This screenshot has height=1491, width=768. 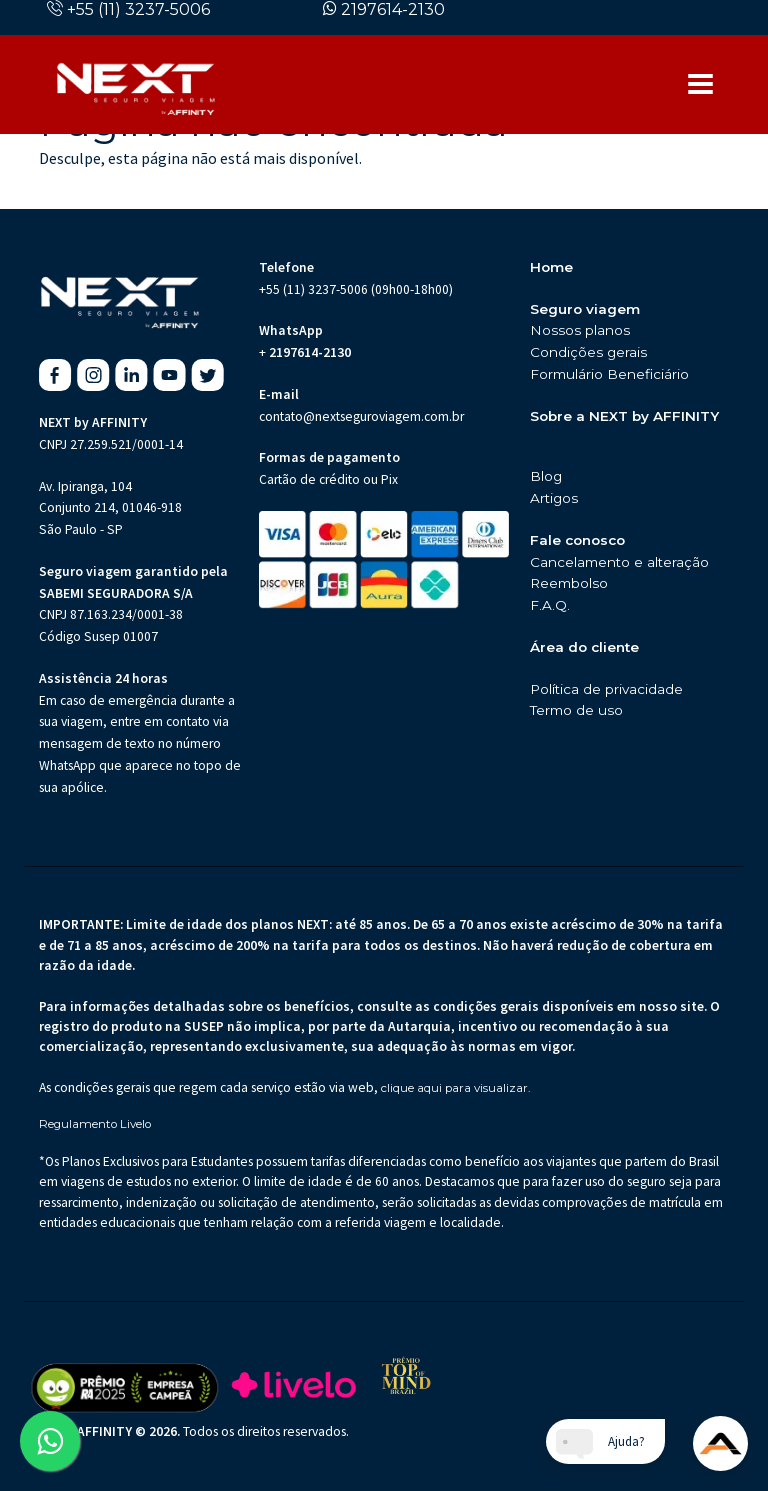 I want to click on F.A.Q., so click(x=550, y=605).